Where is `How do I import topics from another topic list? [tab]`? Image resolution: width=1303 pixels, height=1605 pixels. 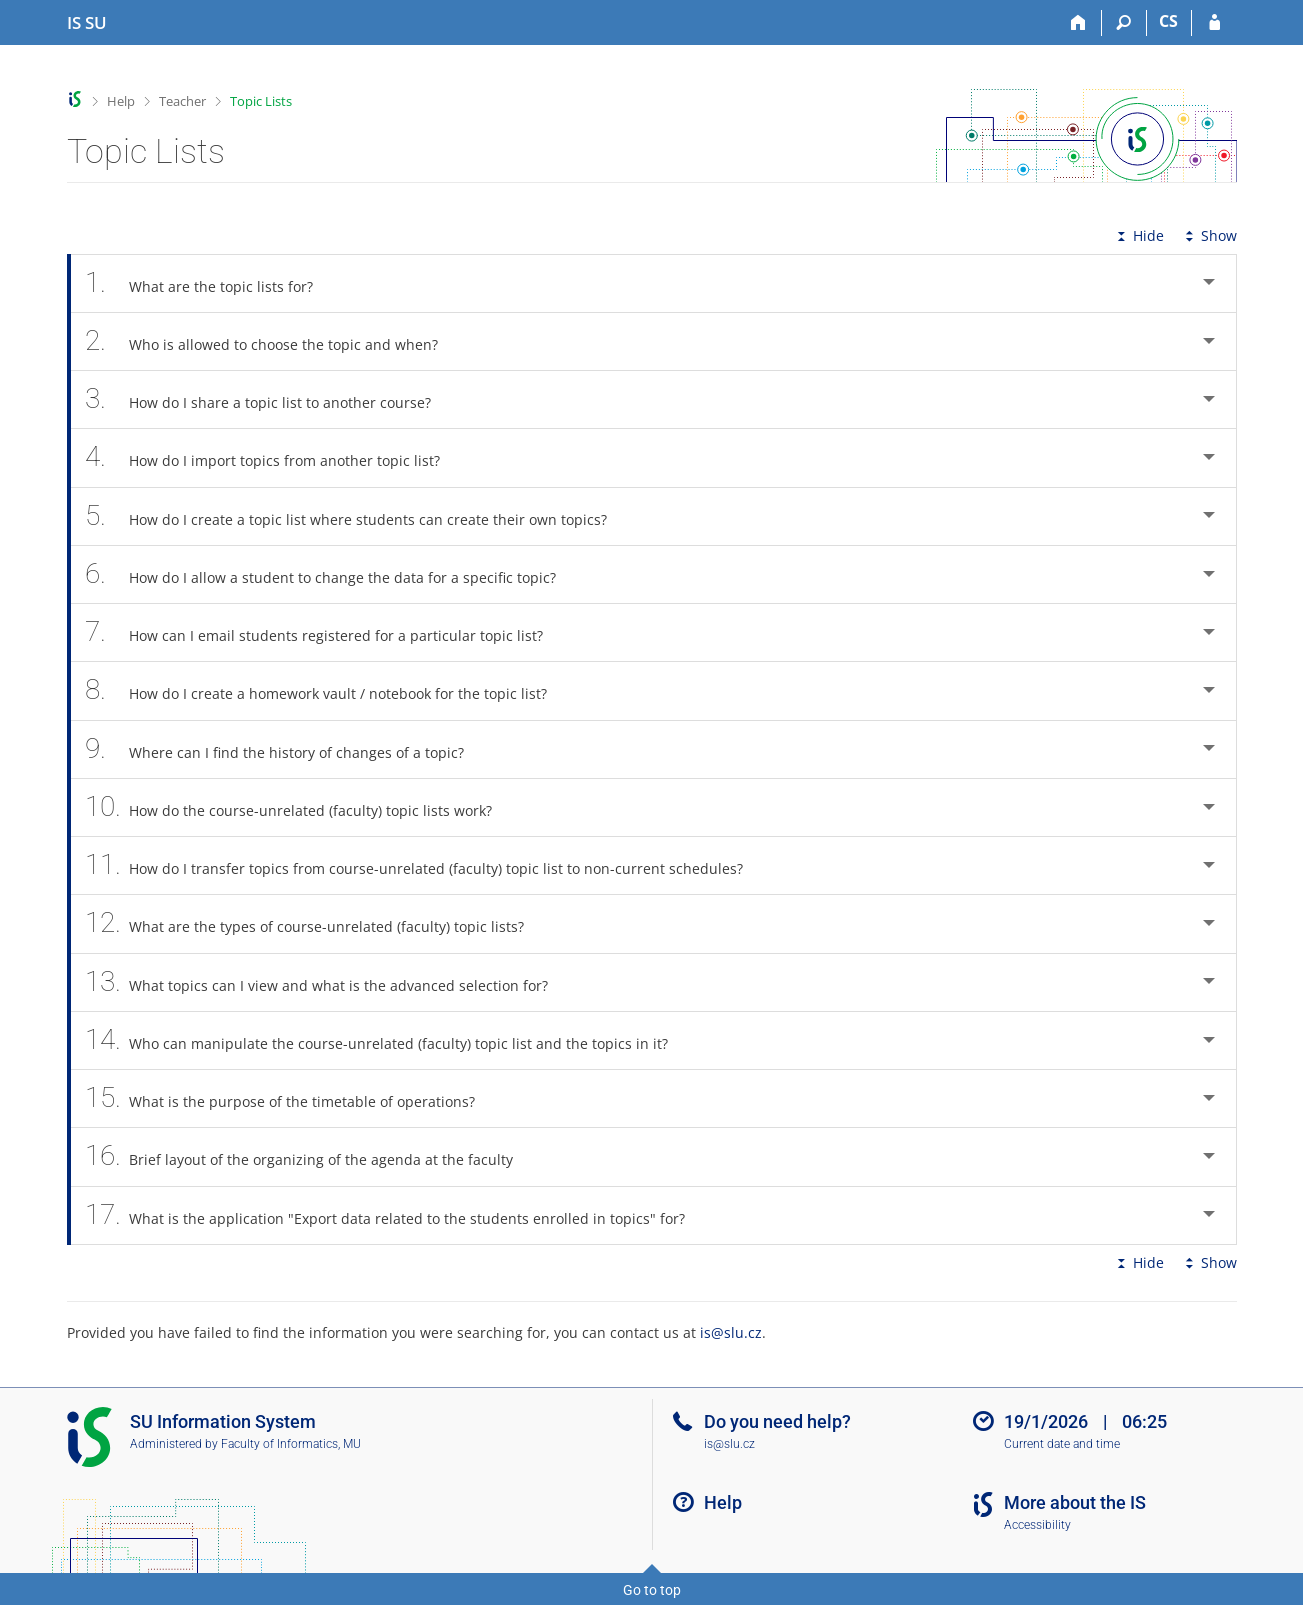
How do I import topics from another topic list? [tab] is located at coordinates (274, 457).